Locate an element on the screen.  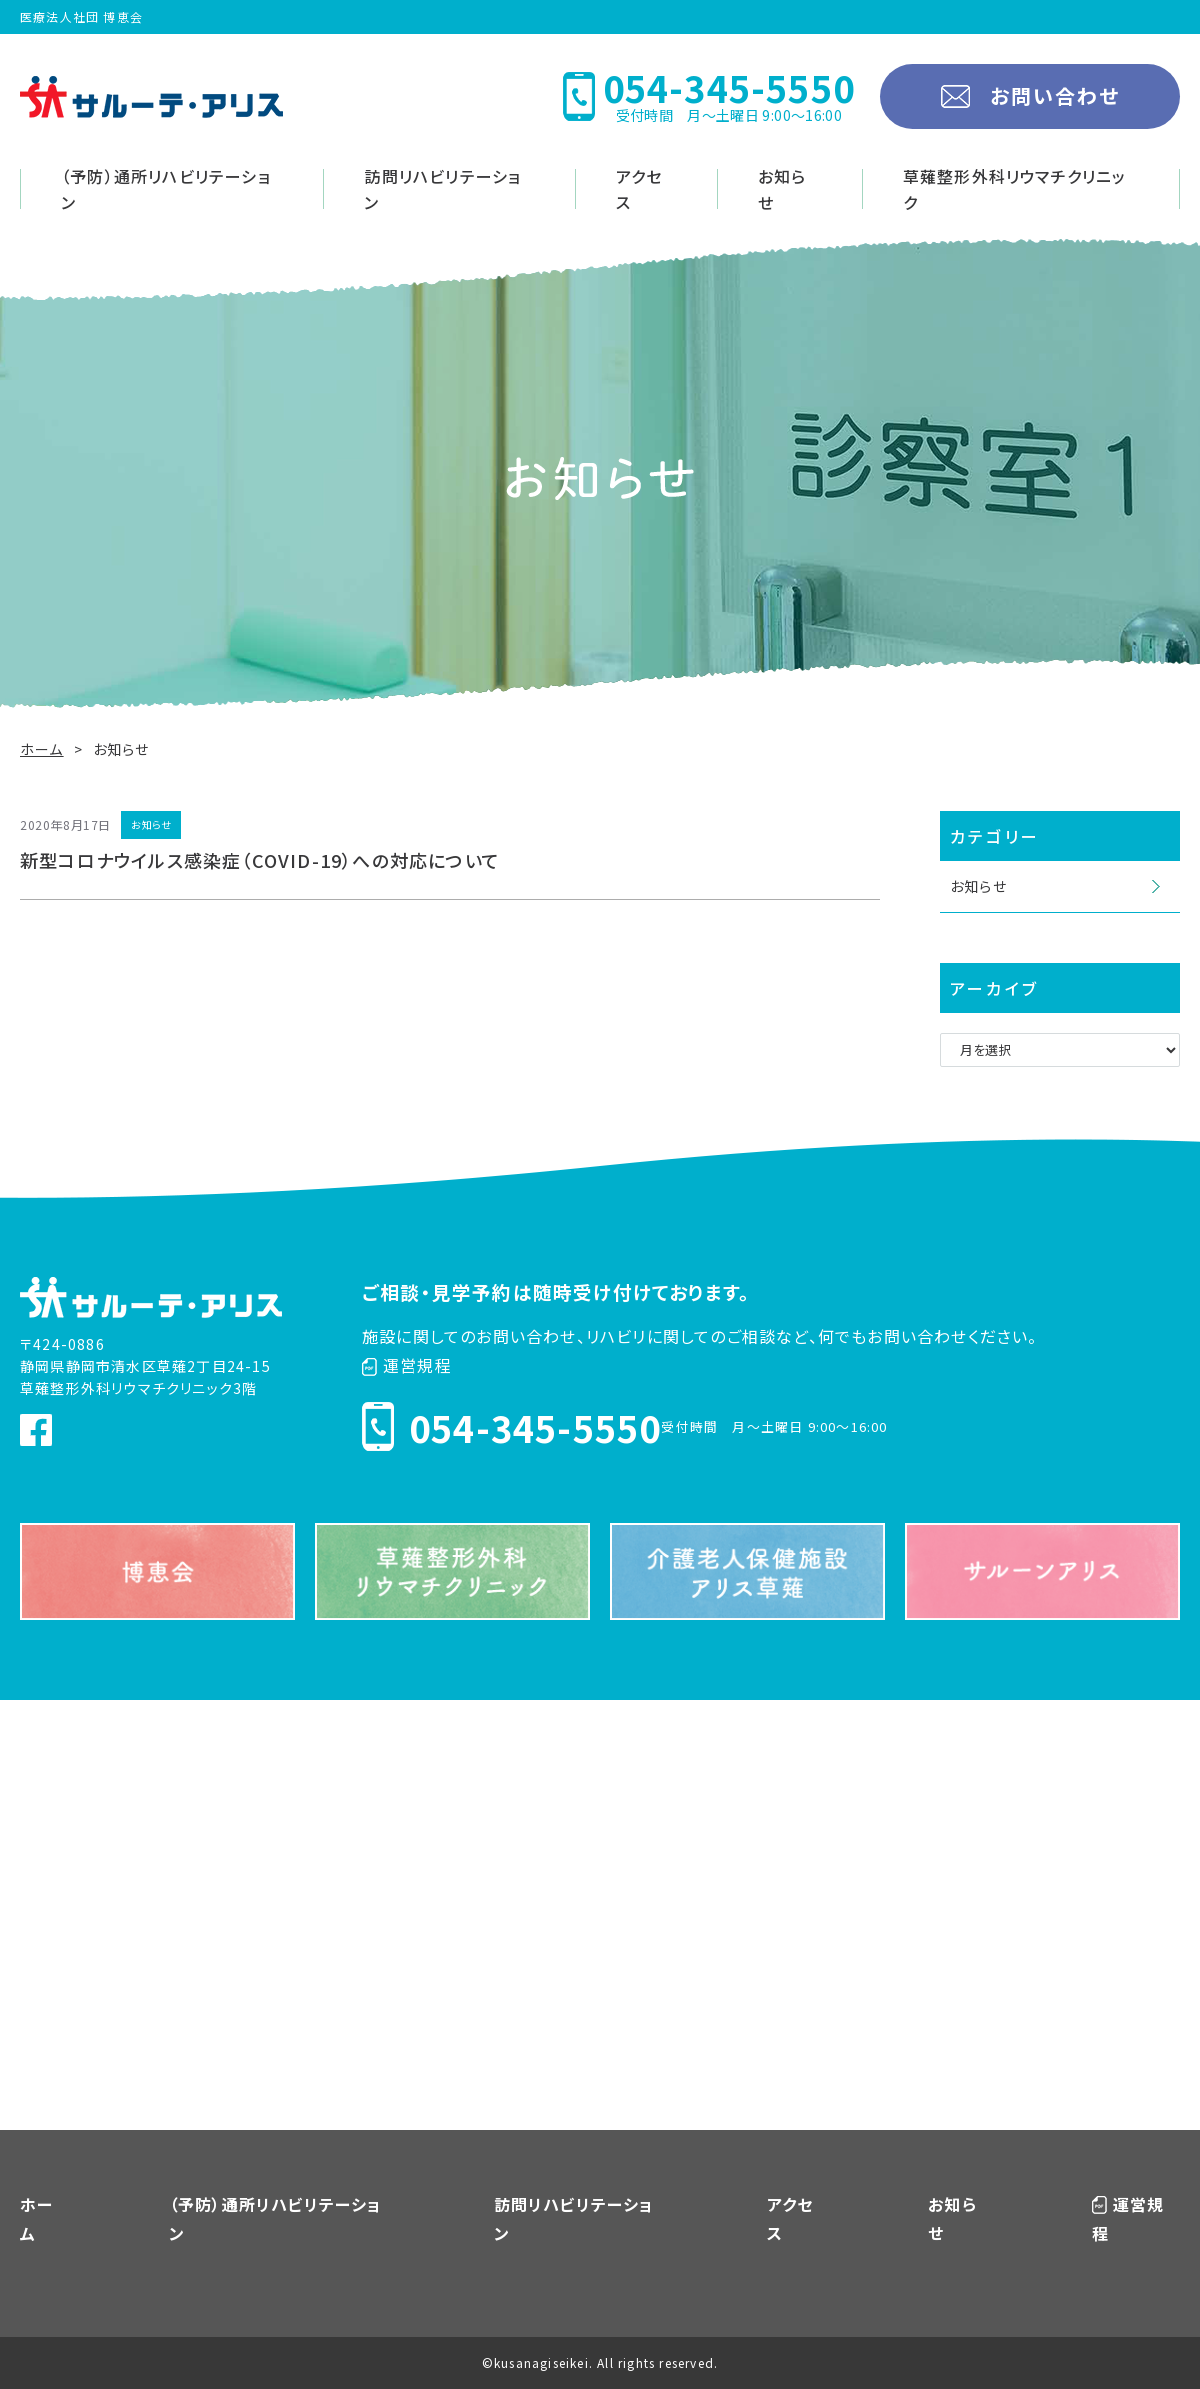
アクセス is located at coordinates (639, 189).